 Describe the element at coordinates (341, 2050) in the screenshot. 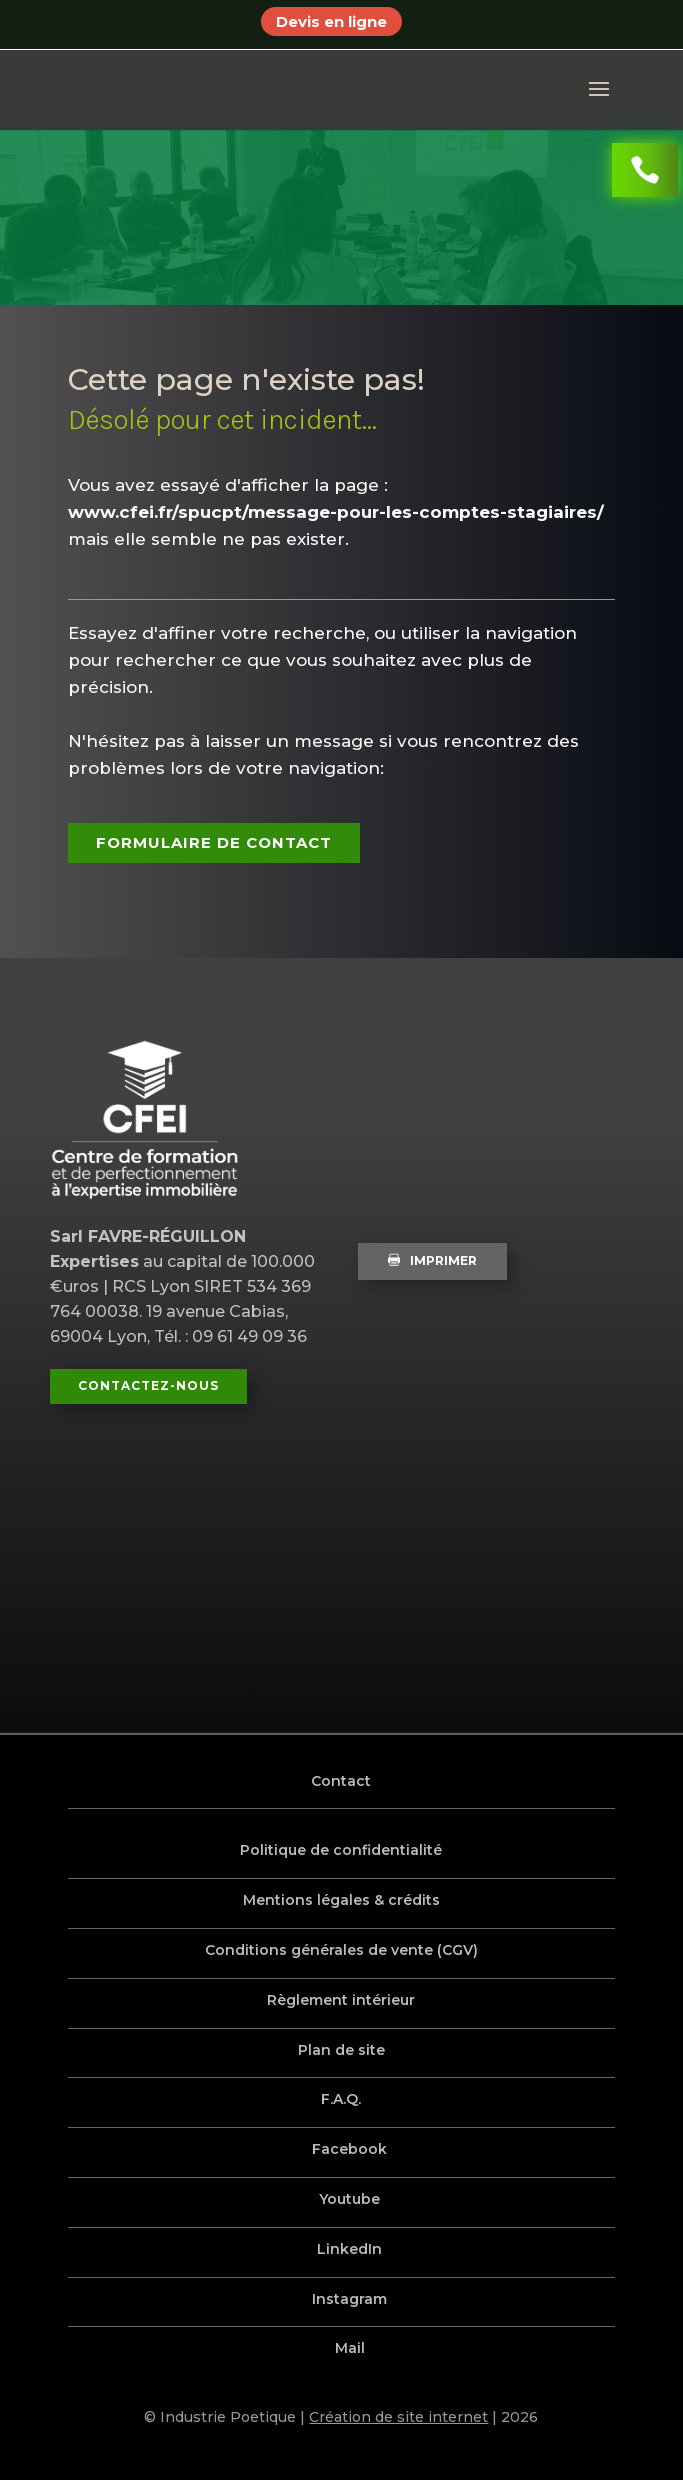

I see `Plan de site` at that location.